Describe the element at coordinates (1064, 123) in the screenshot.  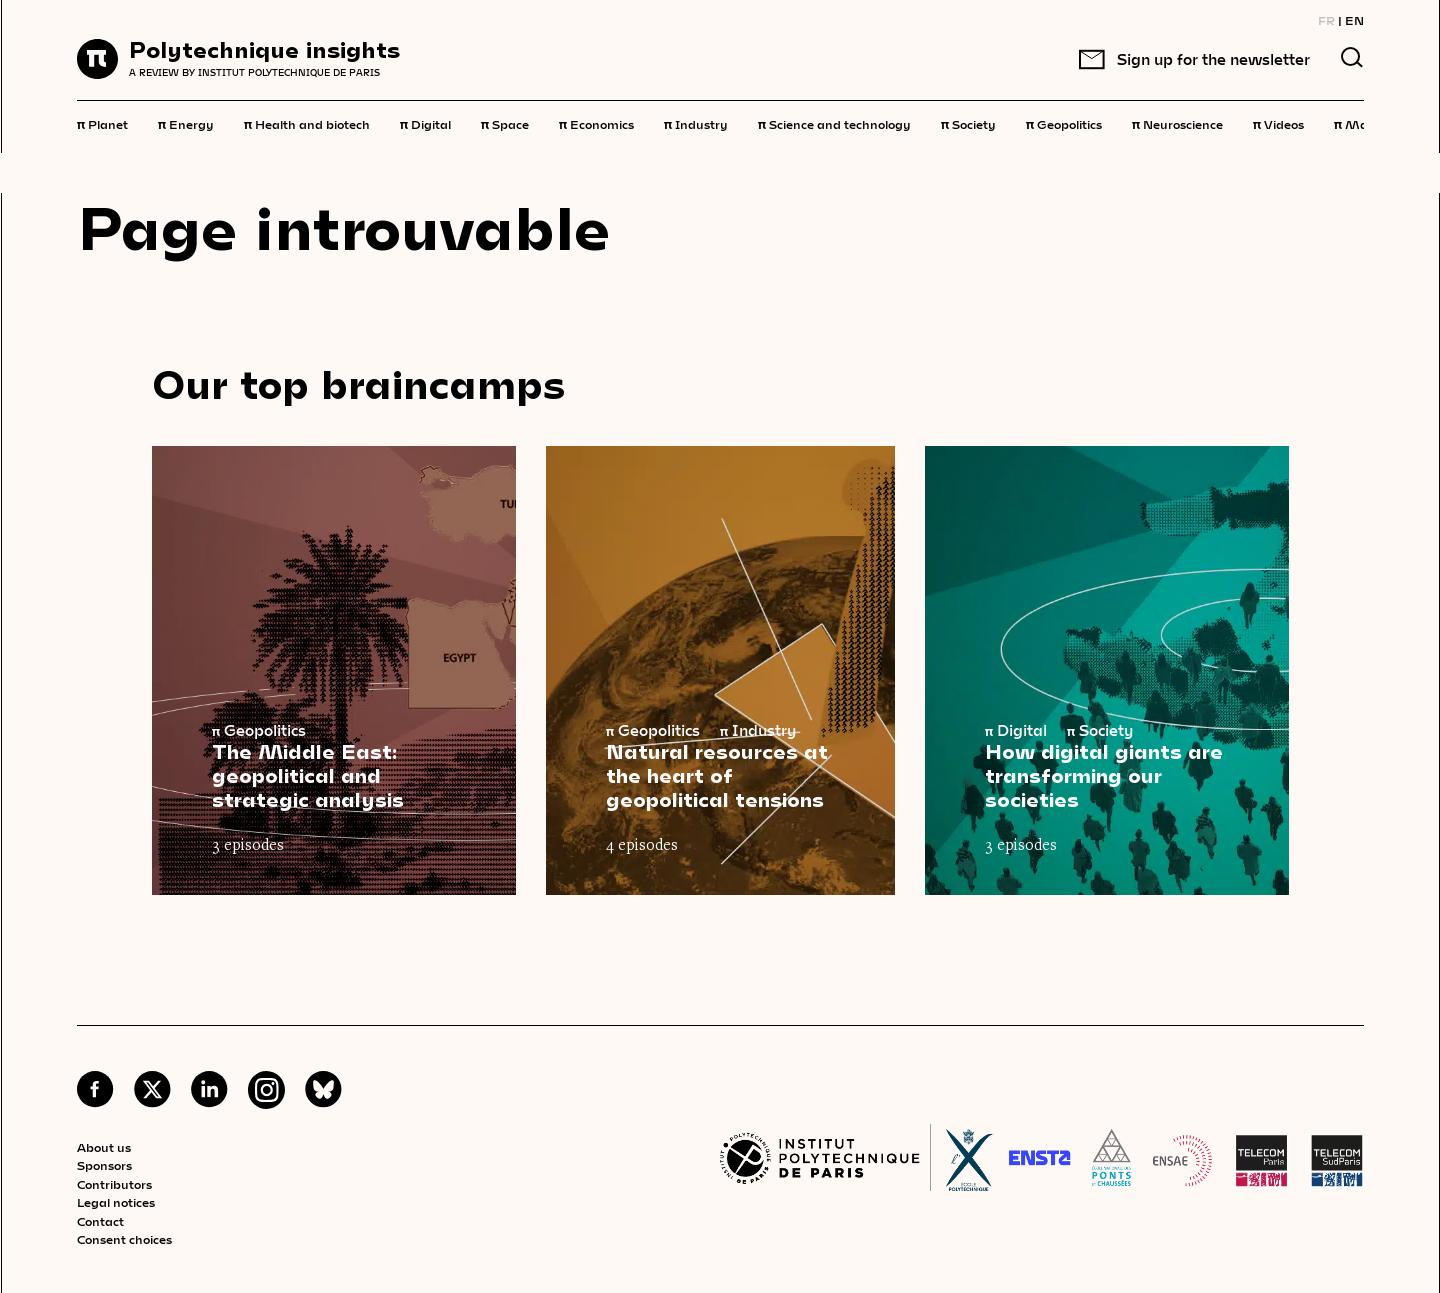
I see `Geopolitics` at that location.